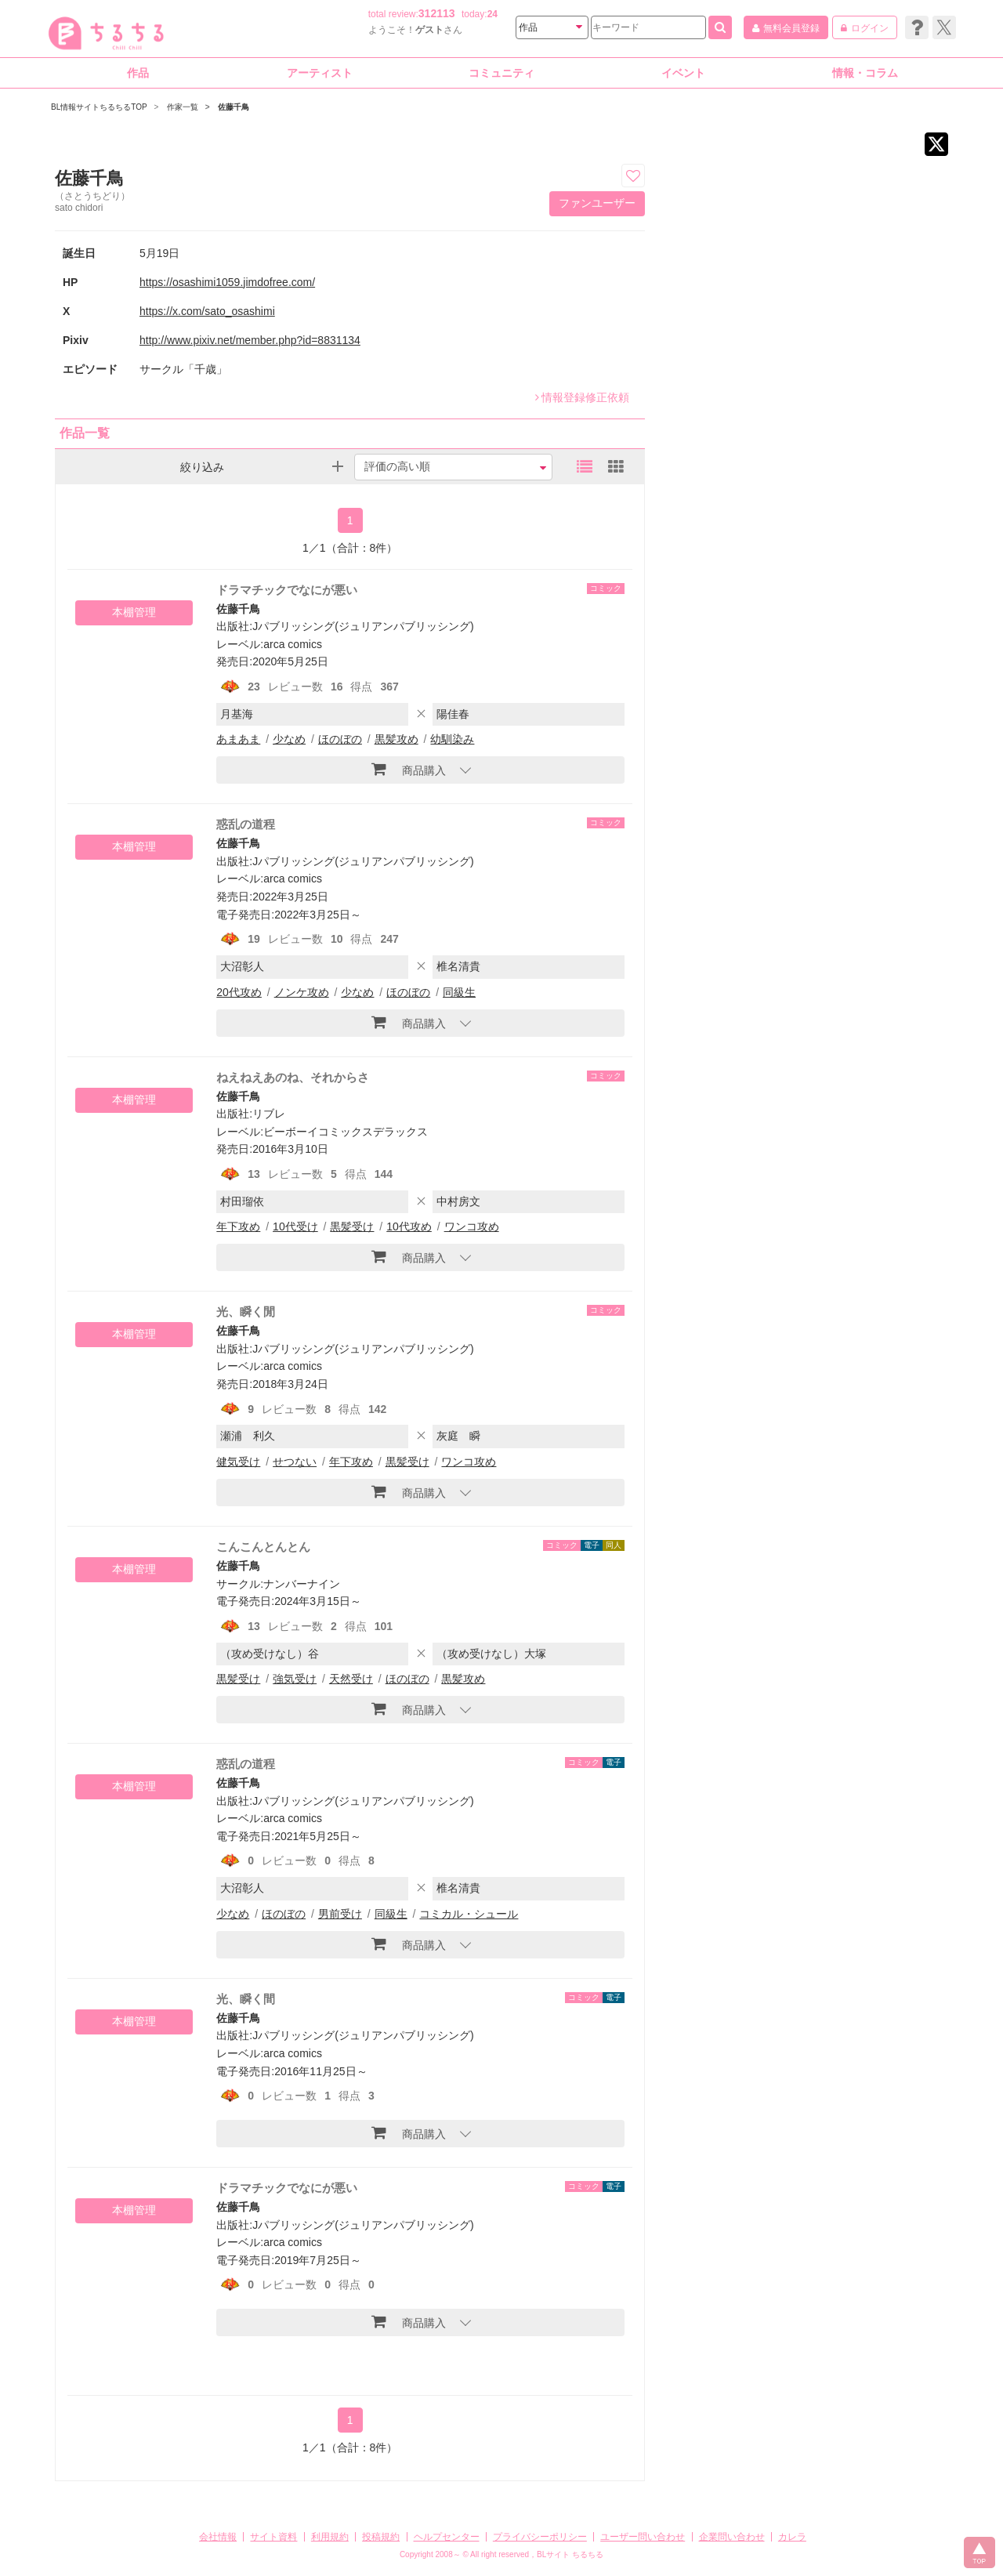 The image size is (1003, 2576). I want to click on ナンバーナイン, so click(301, 1584).